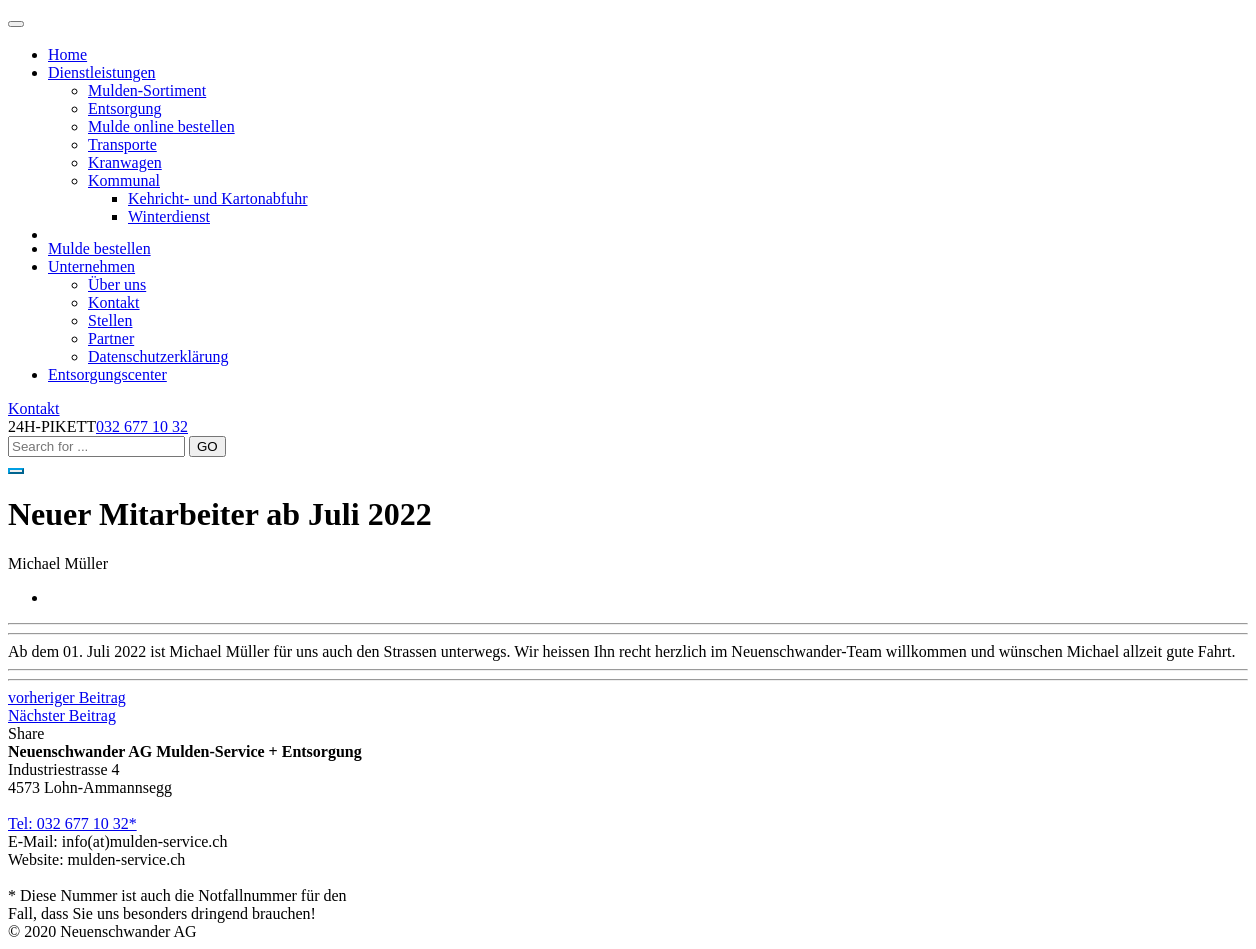 This screenshot has height=949, width=1256. What do you see at coordinates (67, 54) in the screenshot?
I see `Home` at bounding box center [67, 54].